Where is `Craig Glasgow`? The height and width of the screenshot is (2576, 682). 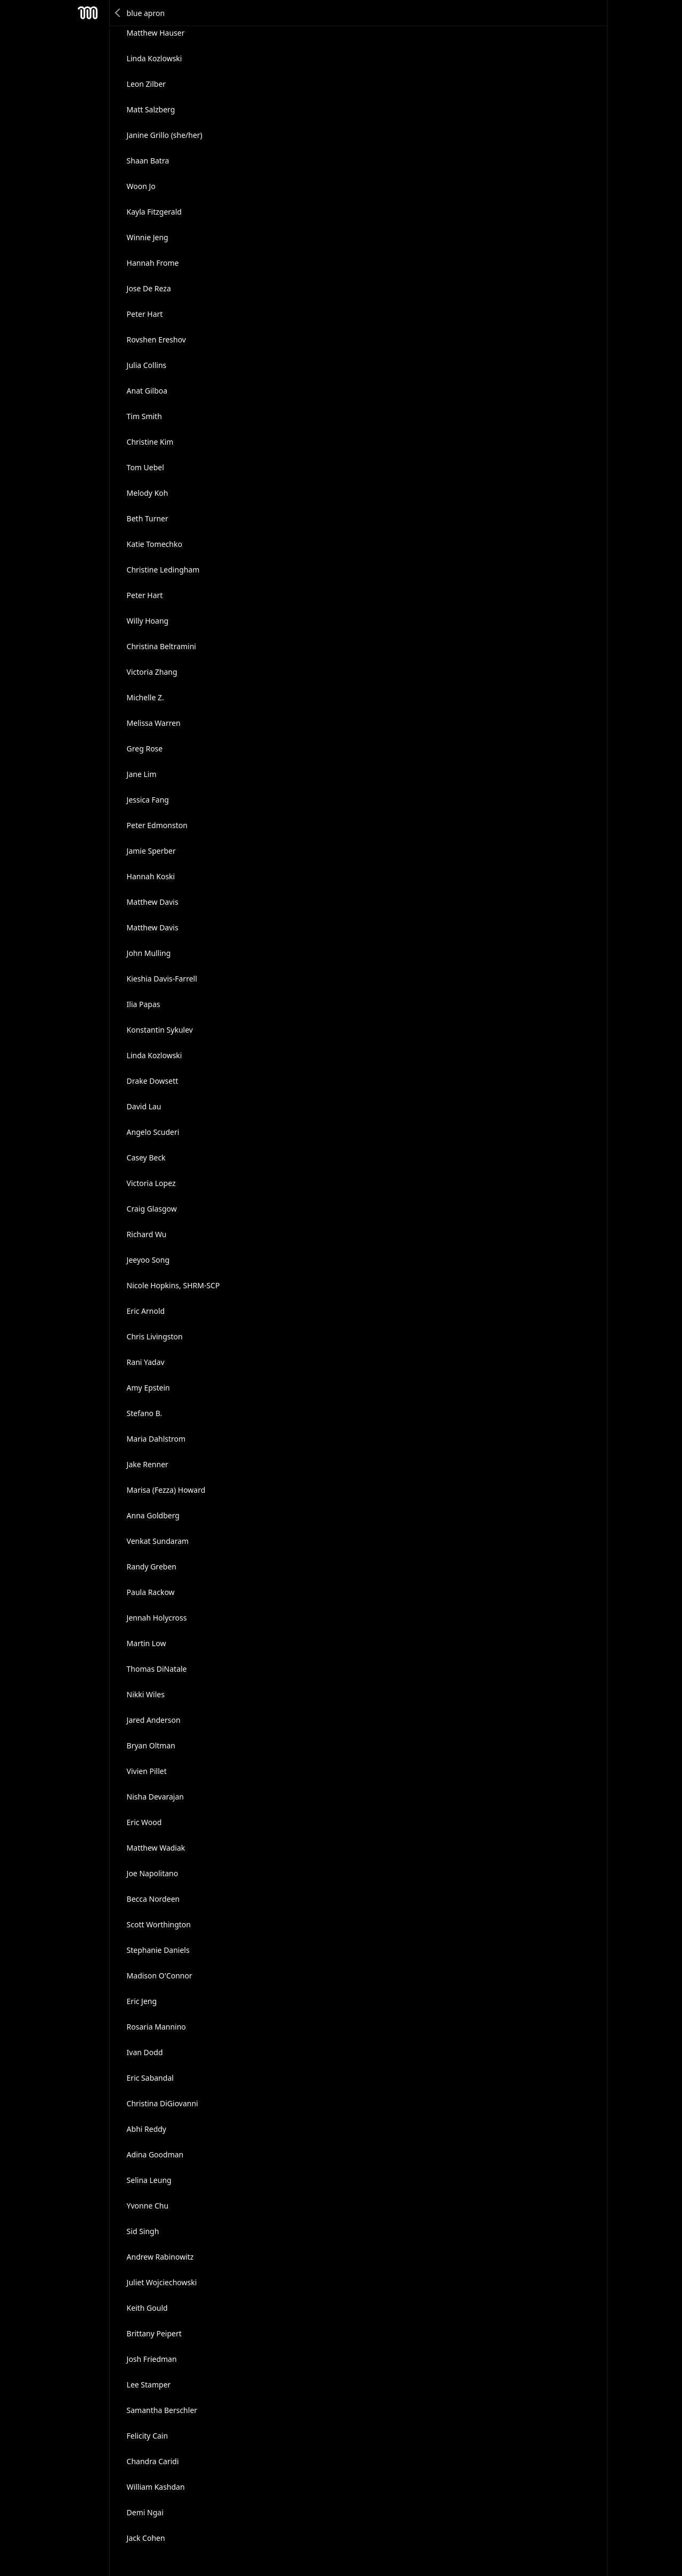
Craig Glasgow is located at coordinates (152, 1209).